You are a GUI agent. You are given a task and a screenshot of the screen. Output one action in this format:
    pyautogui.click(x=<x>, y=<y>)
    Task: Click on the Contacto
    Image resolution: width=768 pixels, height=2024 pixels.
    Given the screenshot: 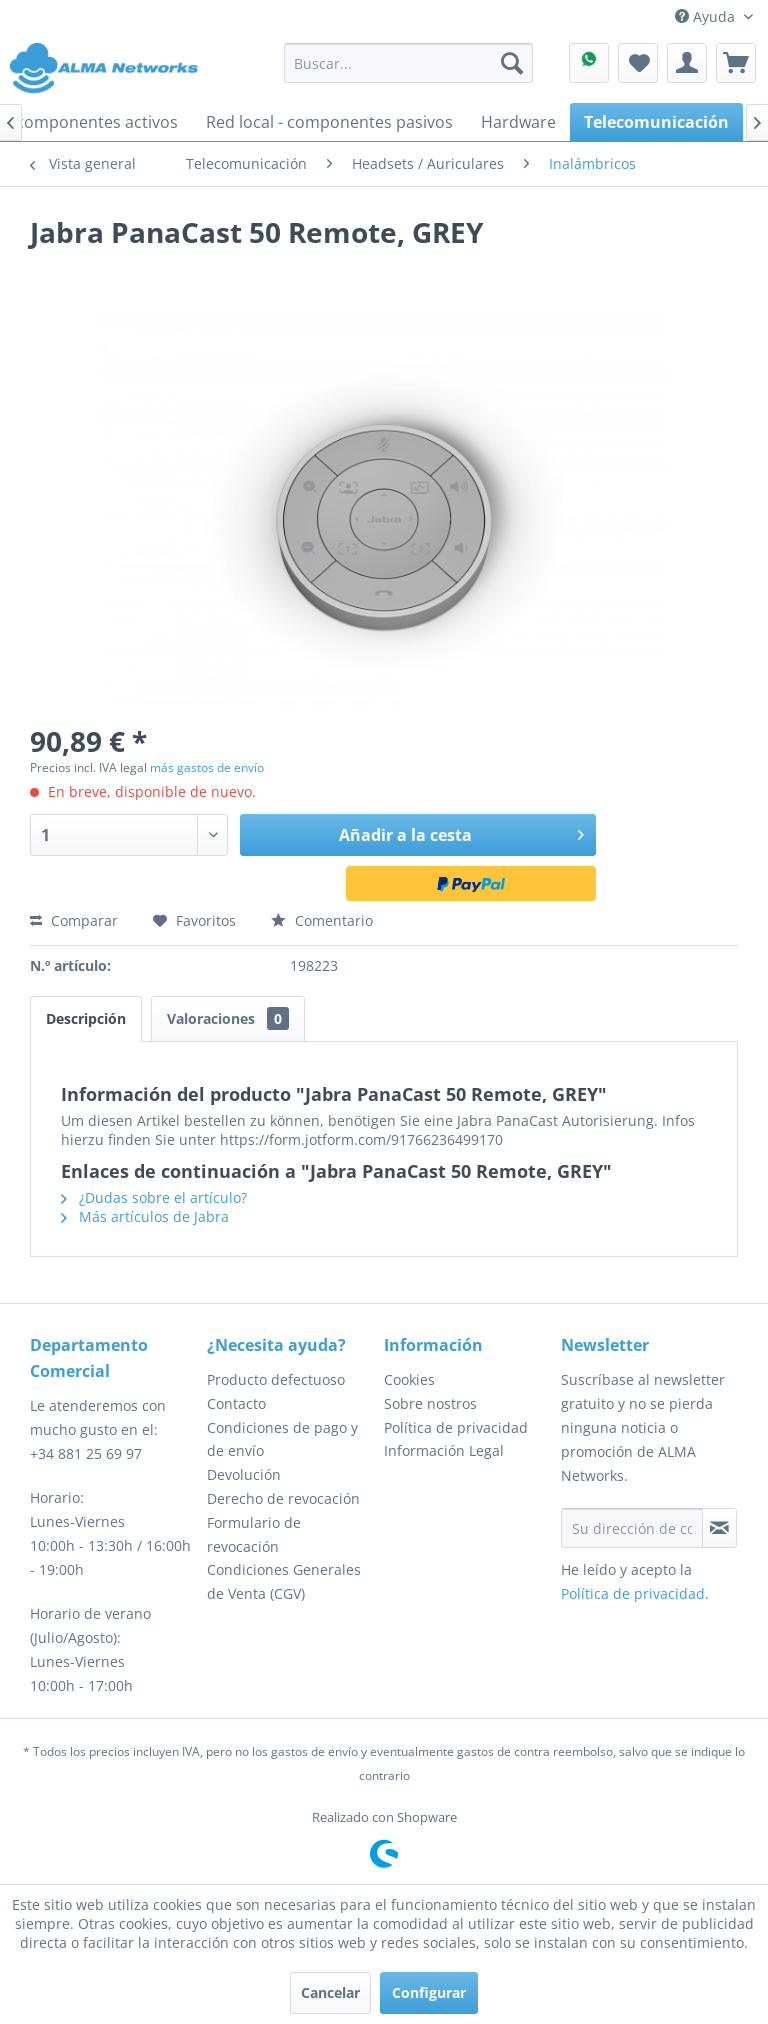 What is the action you would take?
    pyautogui.click(x=236, y=1403)
    